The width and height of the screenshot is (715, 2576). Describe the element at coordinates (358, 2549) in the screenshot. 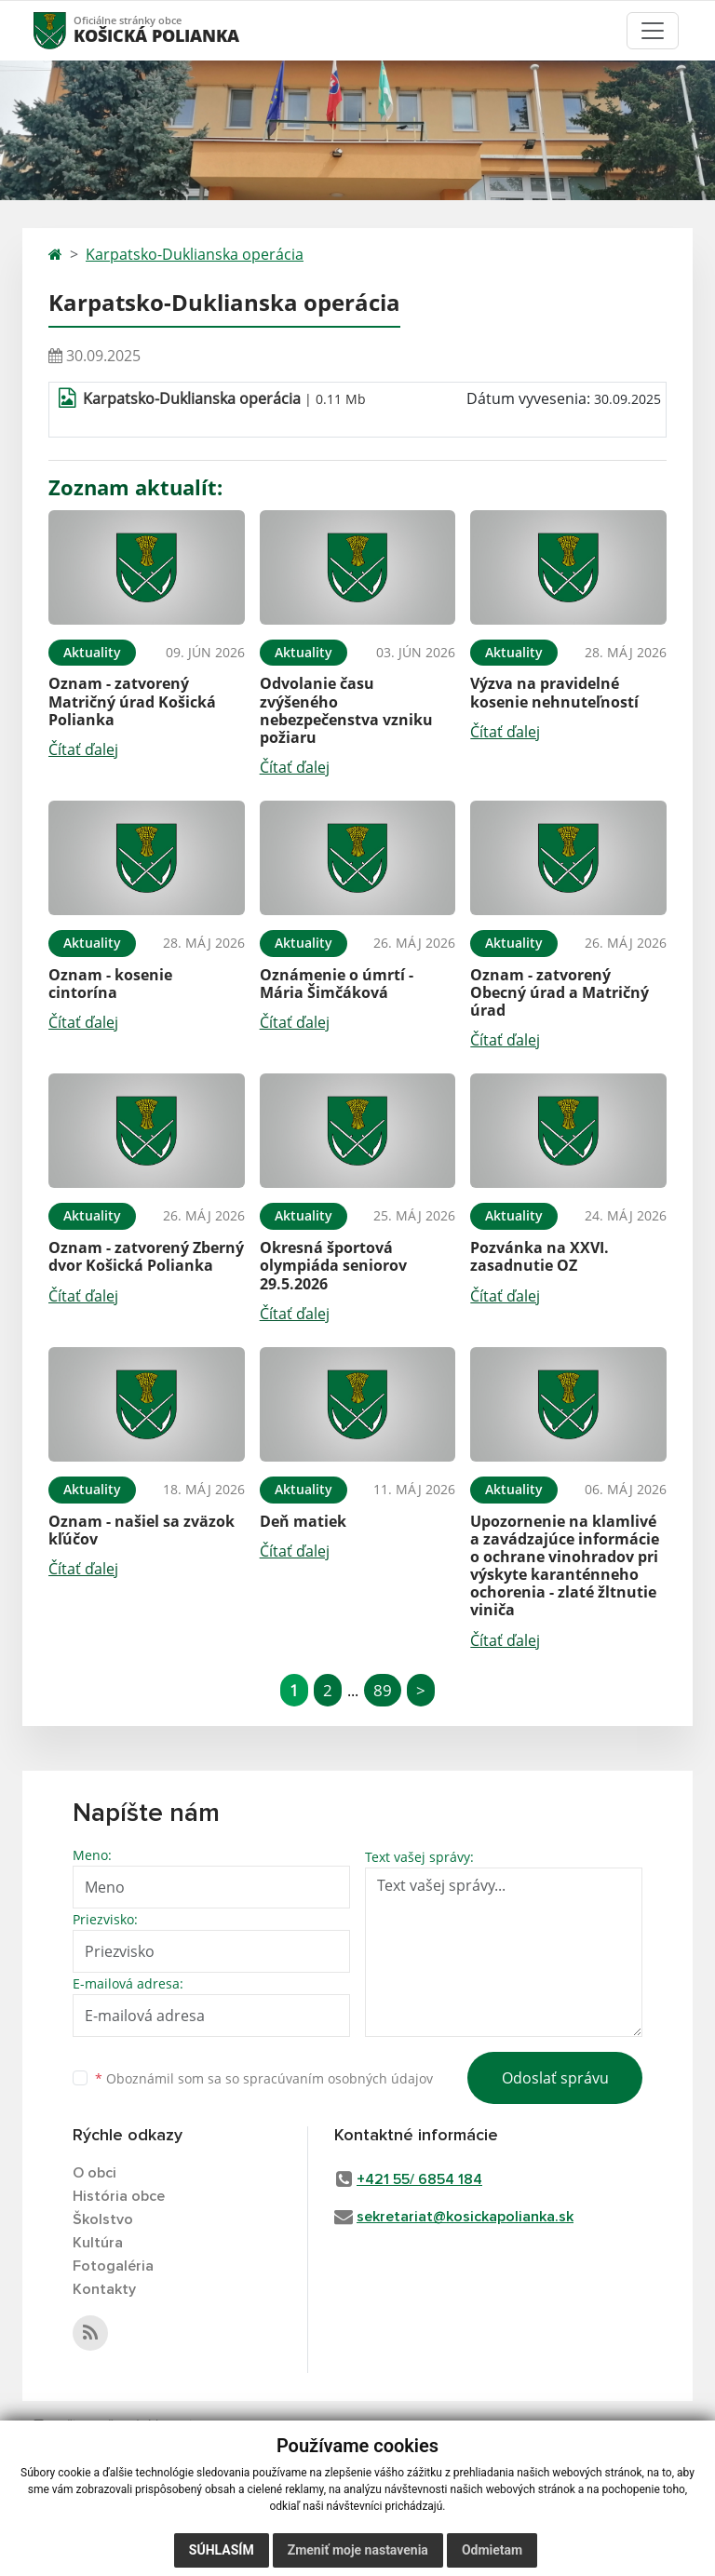

I see `Zmeniť moje nastavenia [button]` at that location.